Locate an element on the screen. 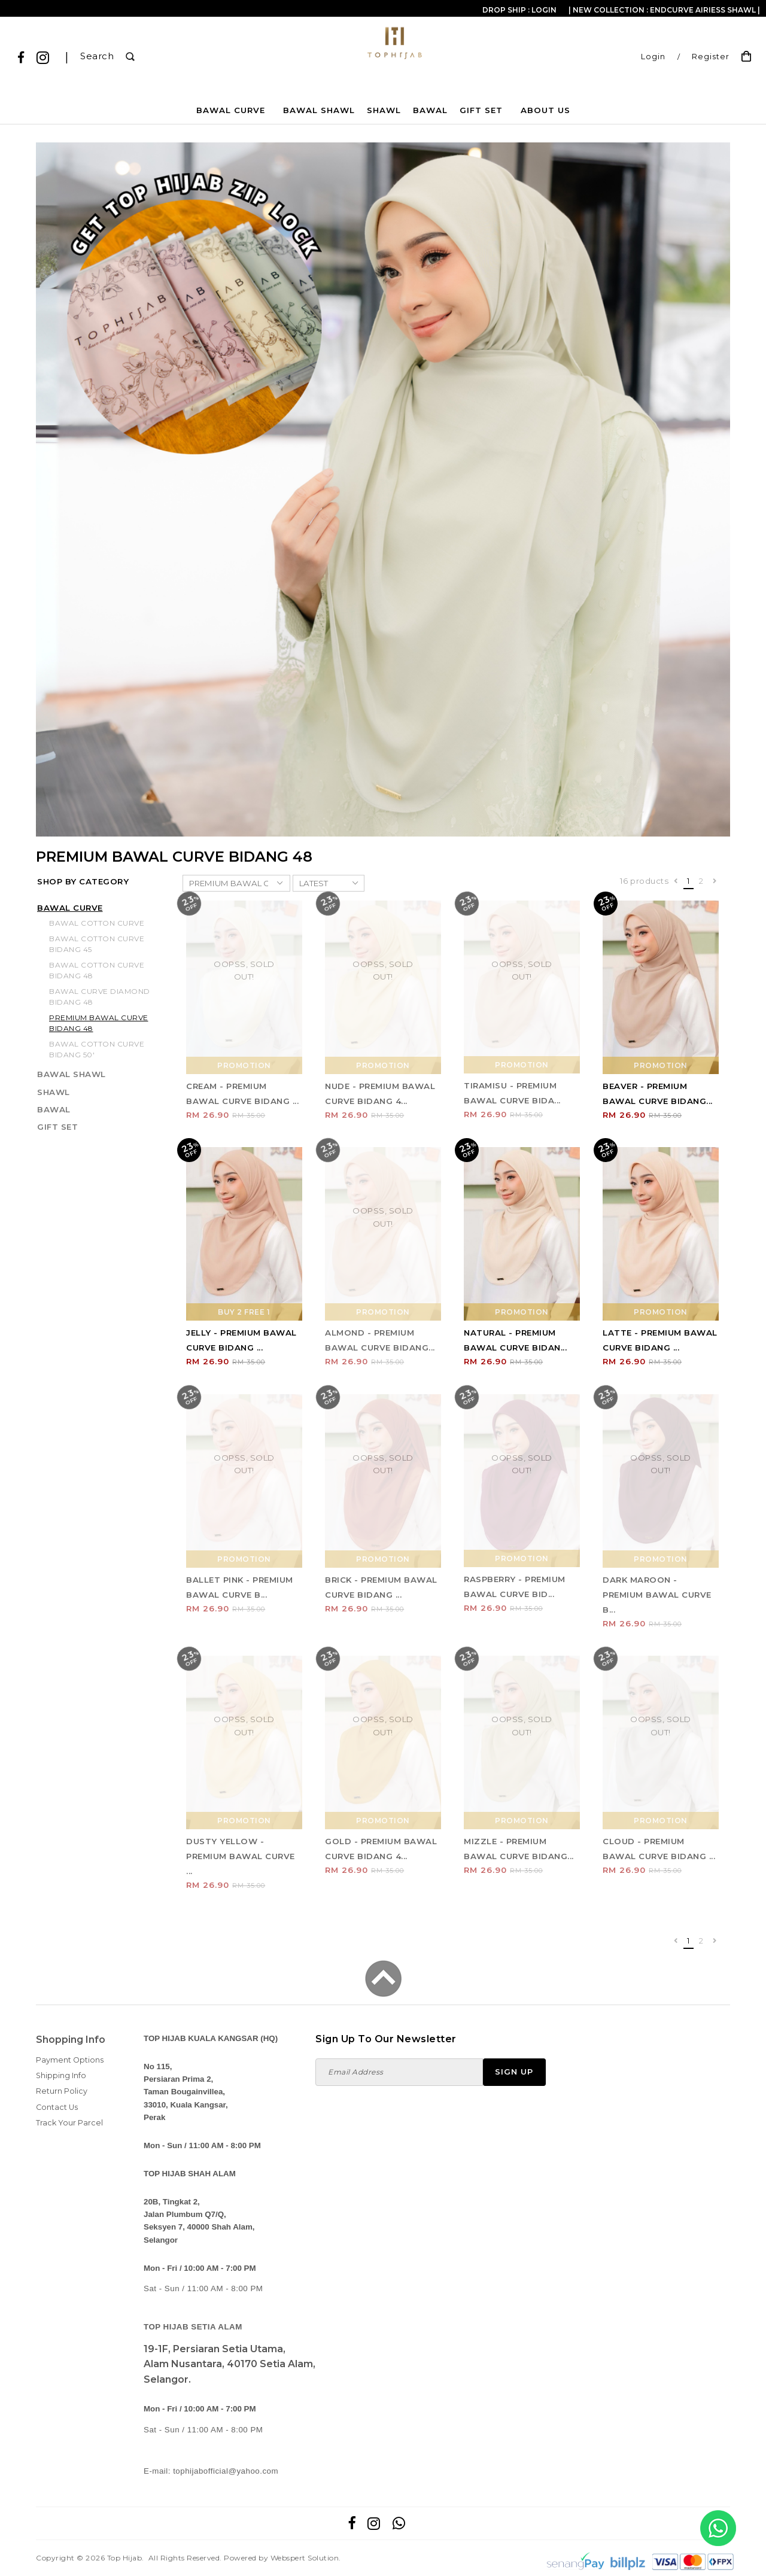 The width and height of the screenshot is (766, 2576). BAWAL CURVE is located at coordinates (230, 110).